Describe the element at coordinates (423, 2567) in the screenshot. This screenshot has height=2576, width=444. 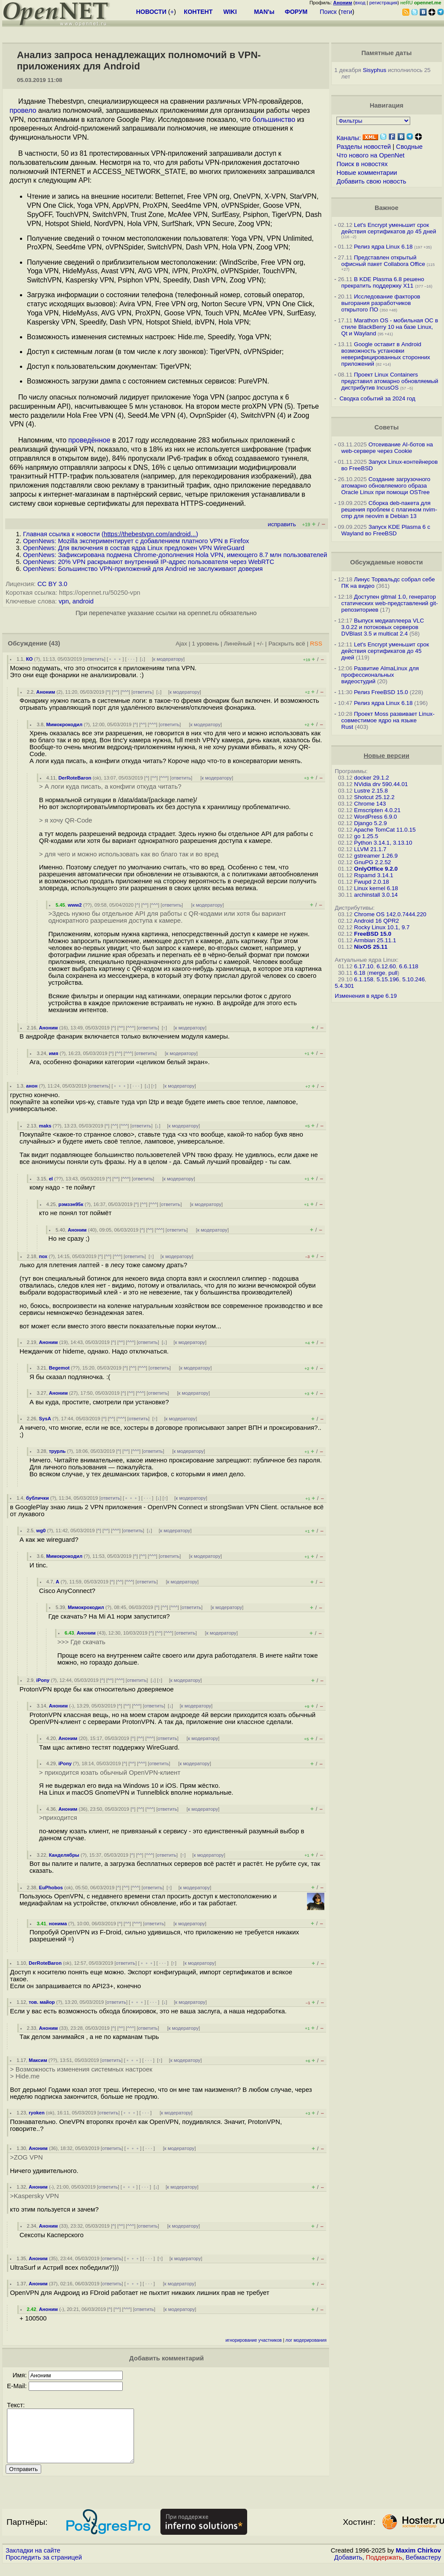
I see `Вебмастеру` at that location.